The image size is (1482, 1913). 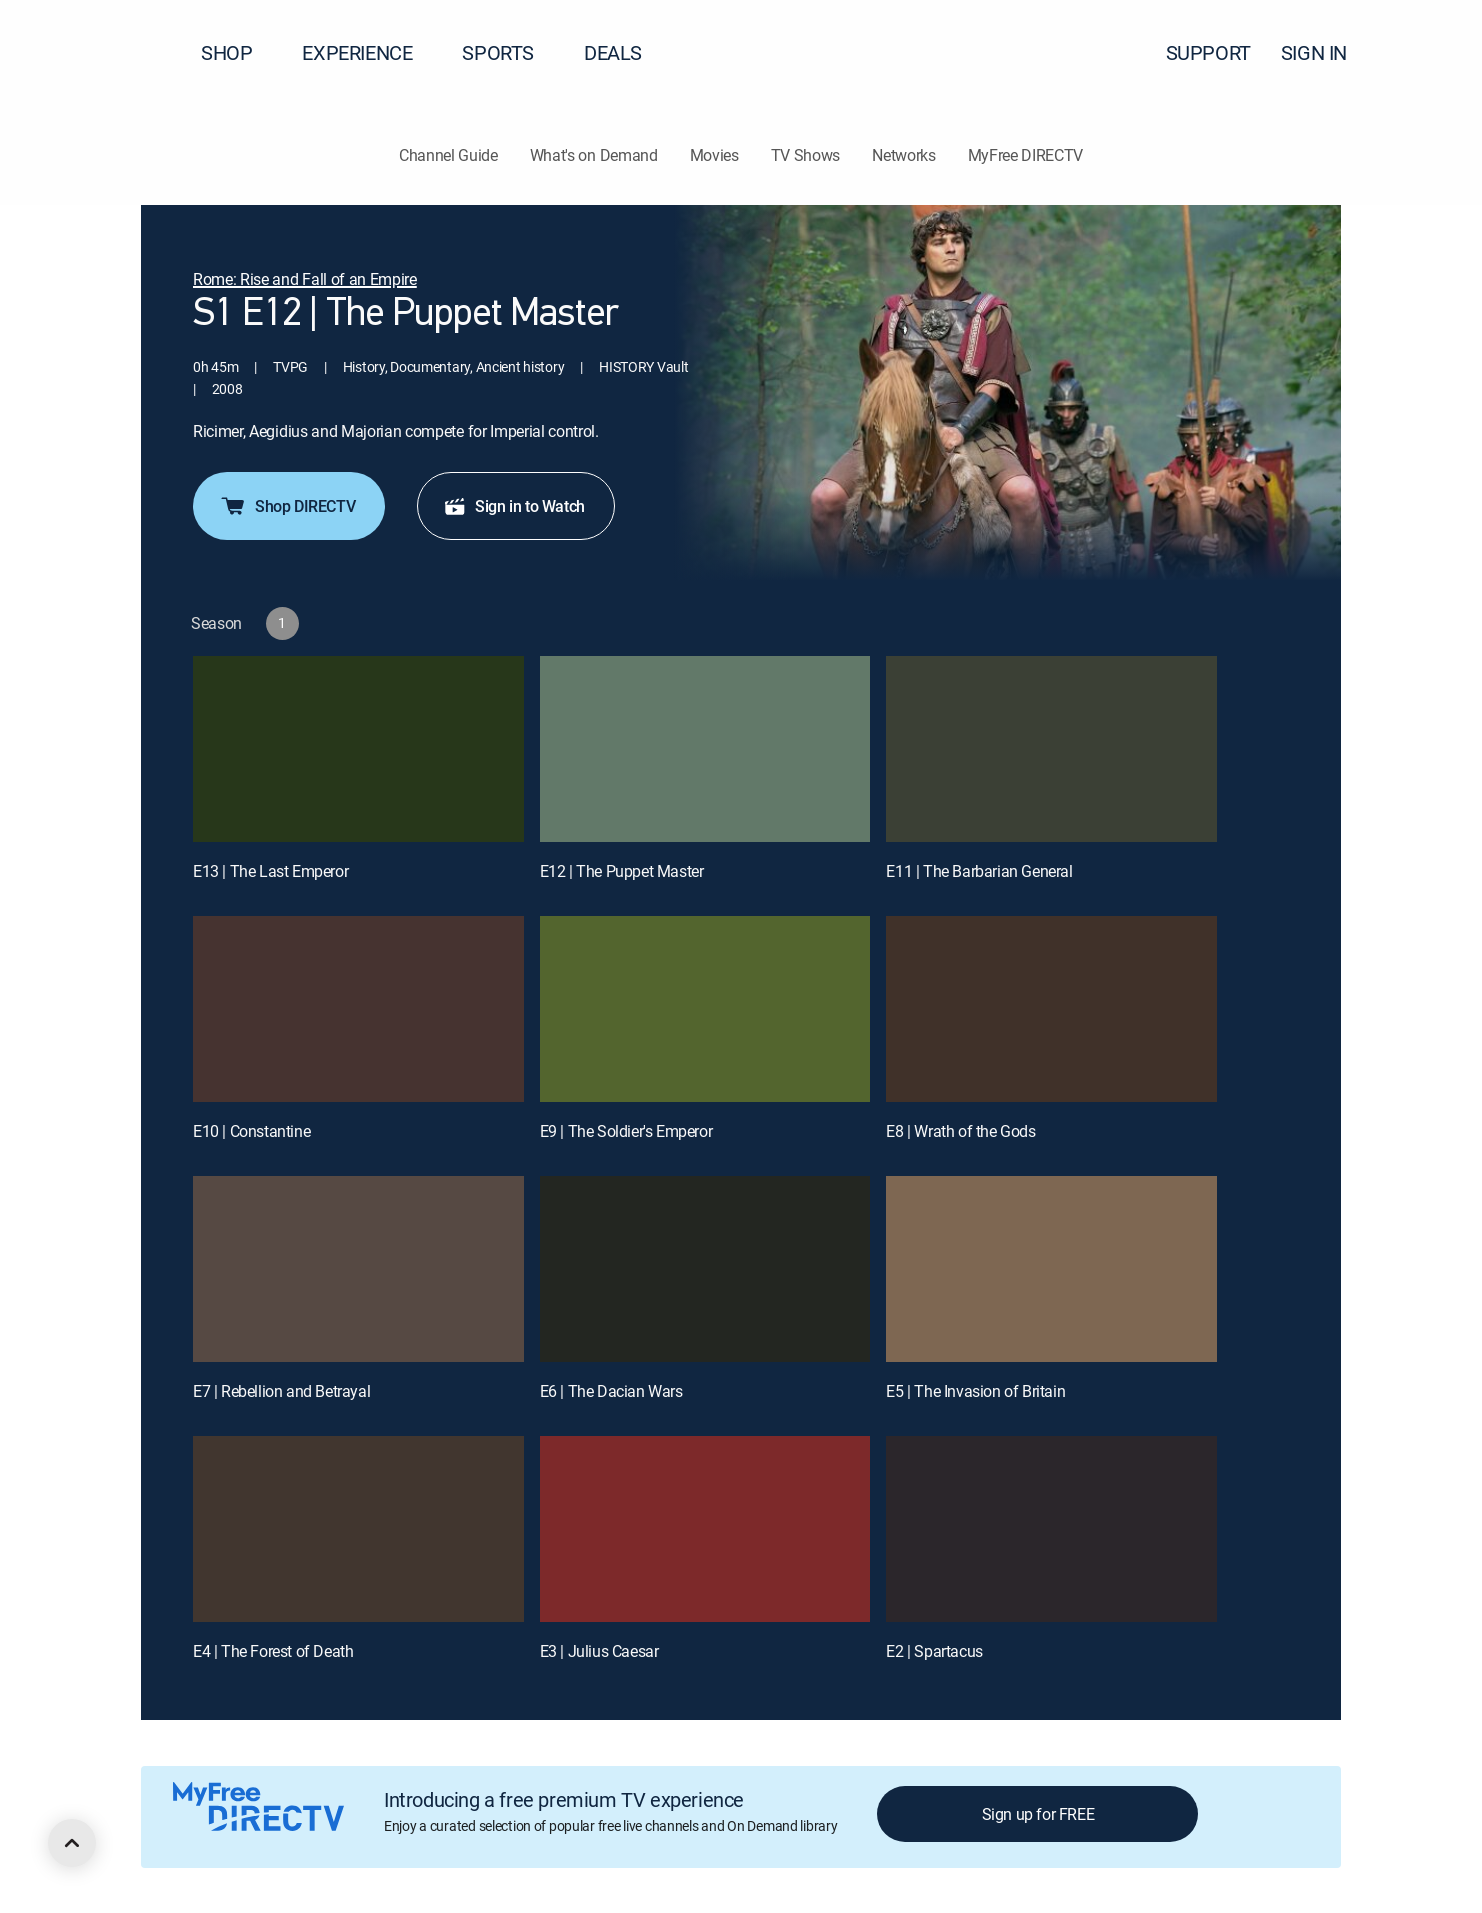 What do you see at coordinates (1051, 1269) in the screenshot?
I see `[E5 | The Invasion of Britain]` at bounding box center [1051, 1269].